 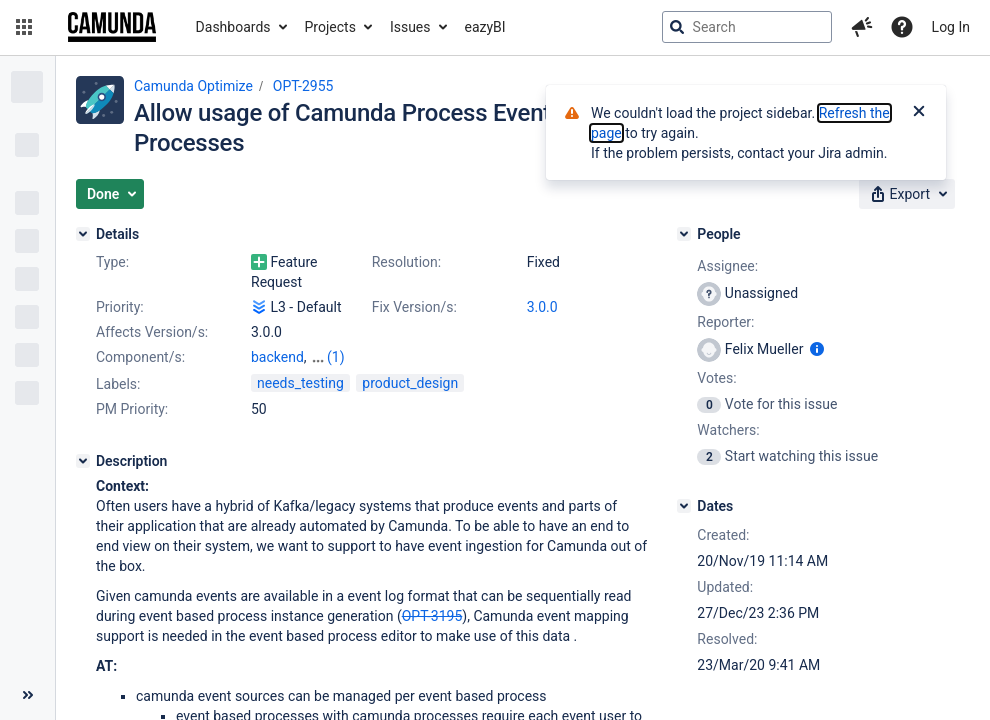 I want to click on [searchbox], so click(x=747, y=27).